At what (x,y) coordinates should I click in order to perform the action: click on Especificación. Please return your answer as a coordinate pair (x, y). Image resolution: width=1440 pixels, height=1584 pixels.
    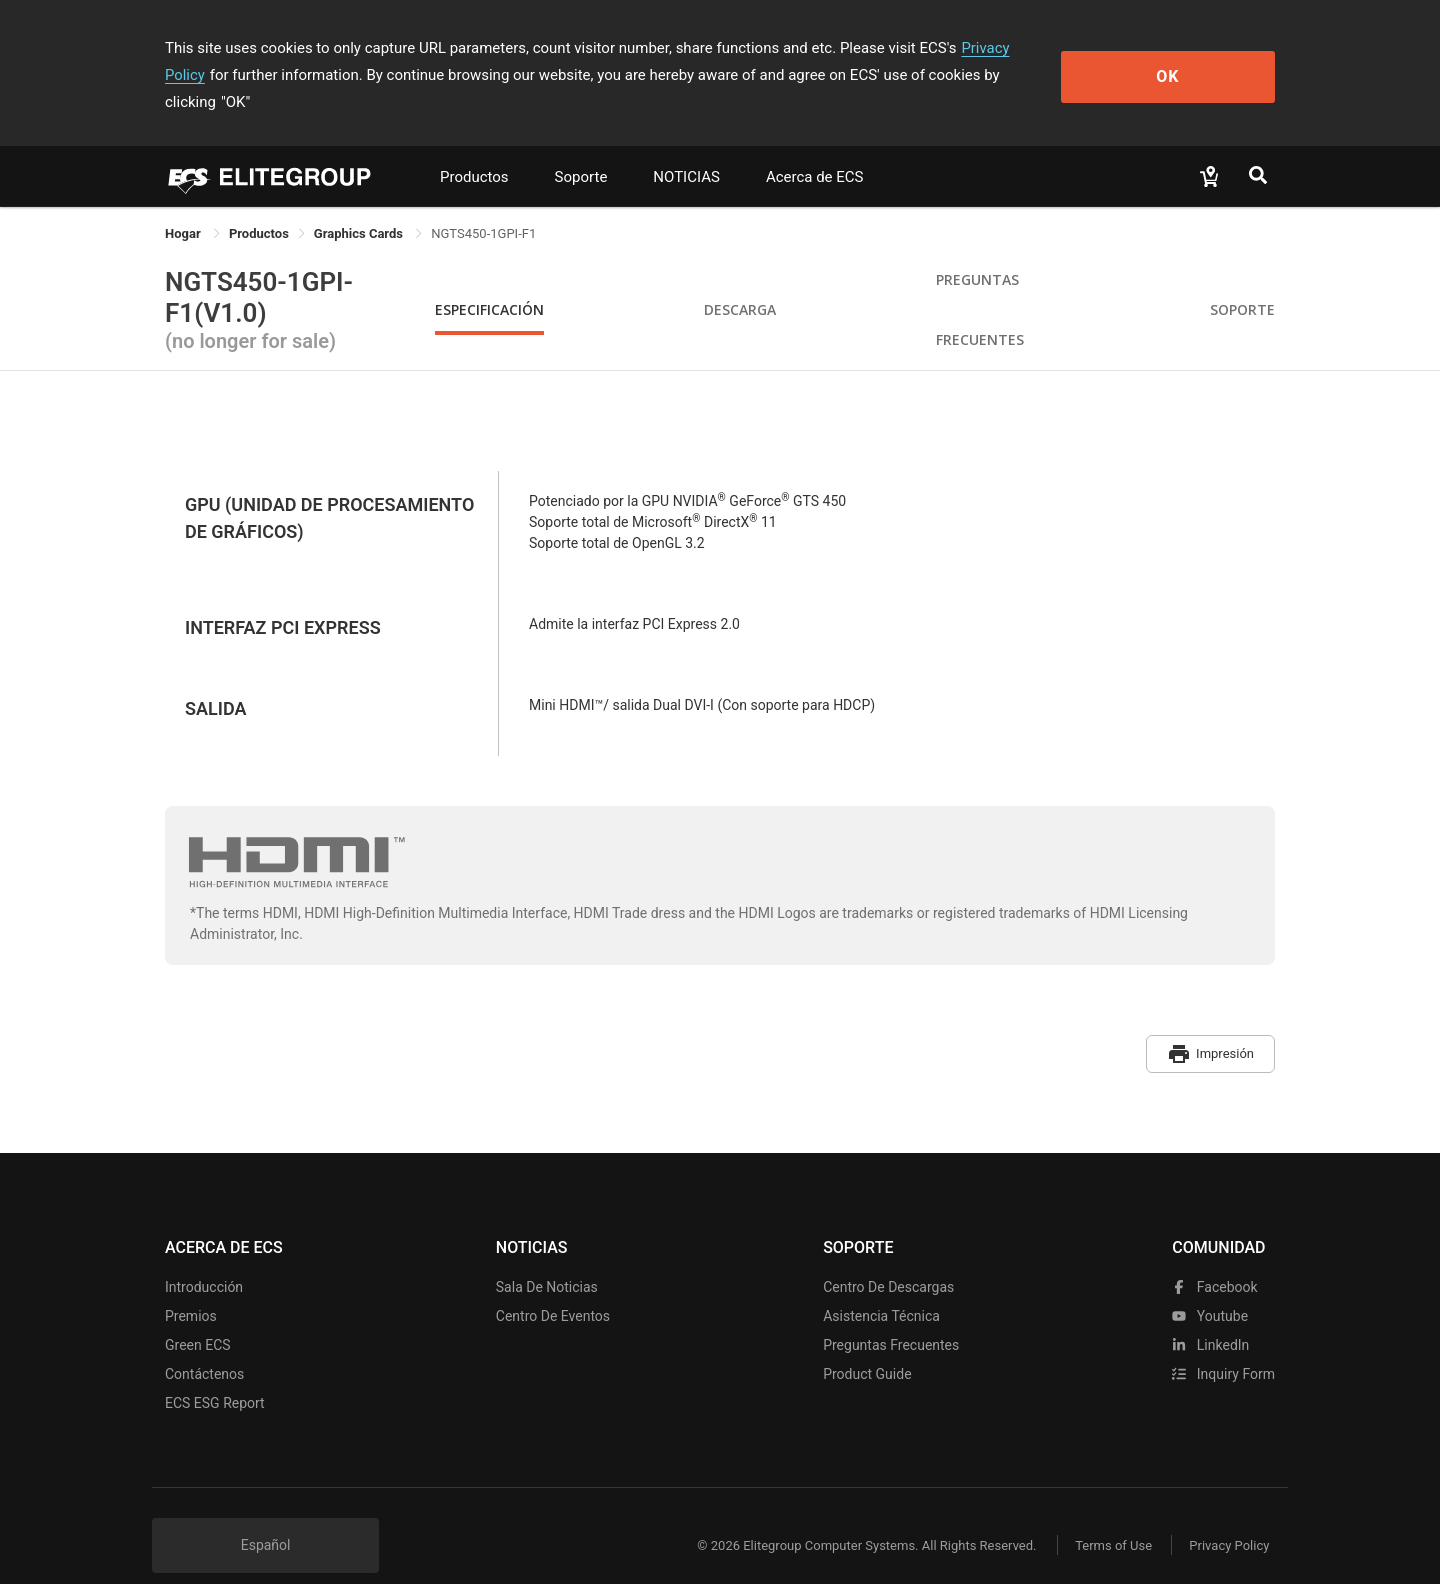
    Looking at the image, I should click on (489, 282).